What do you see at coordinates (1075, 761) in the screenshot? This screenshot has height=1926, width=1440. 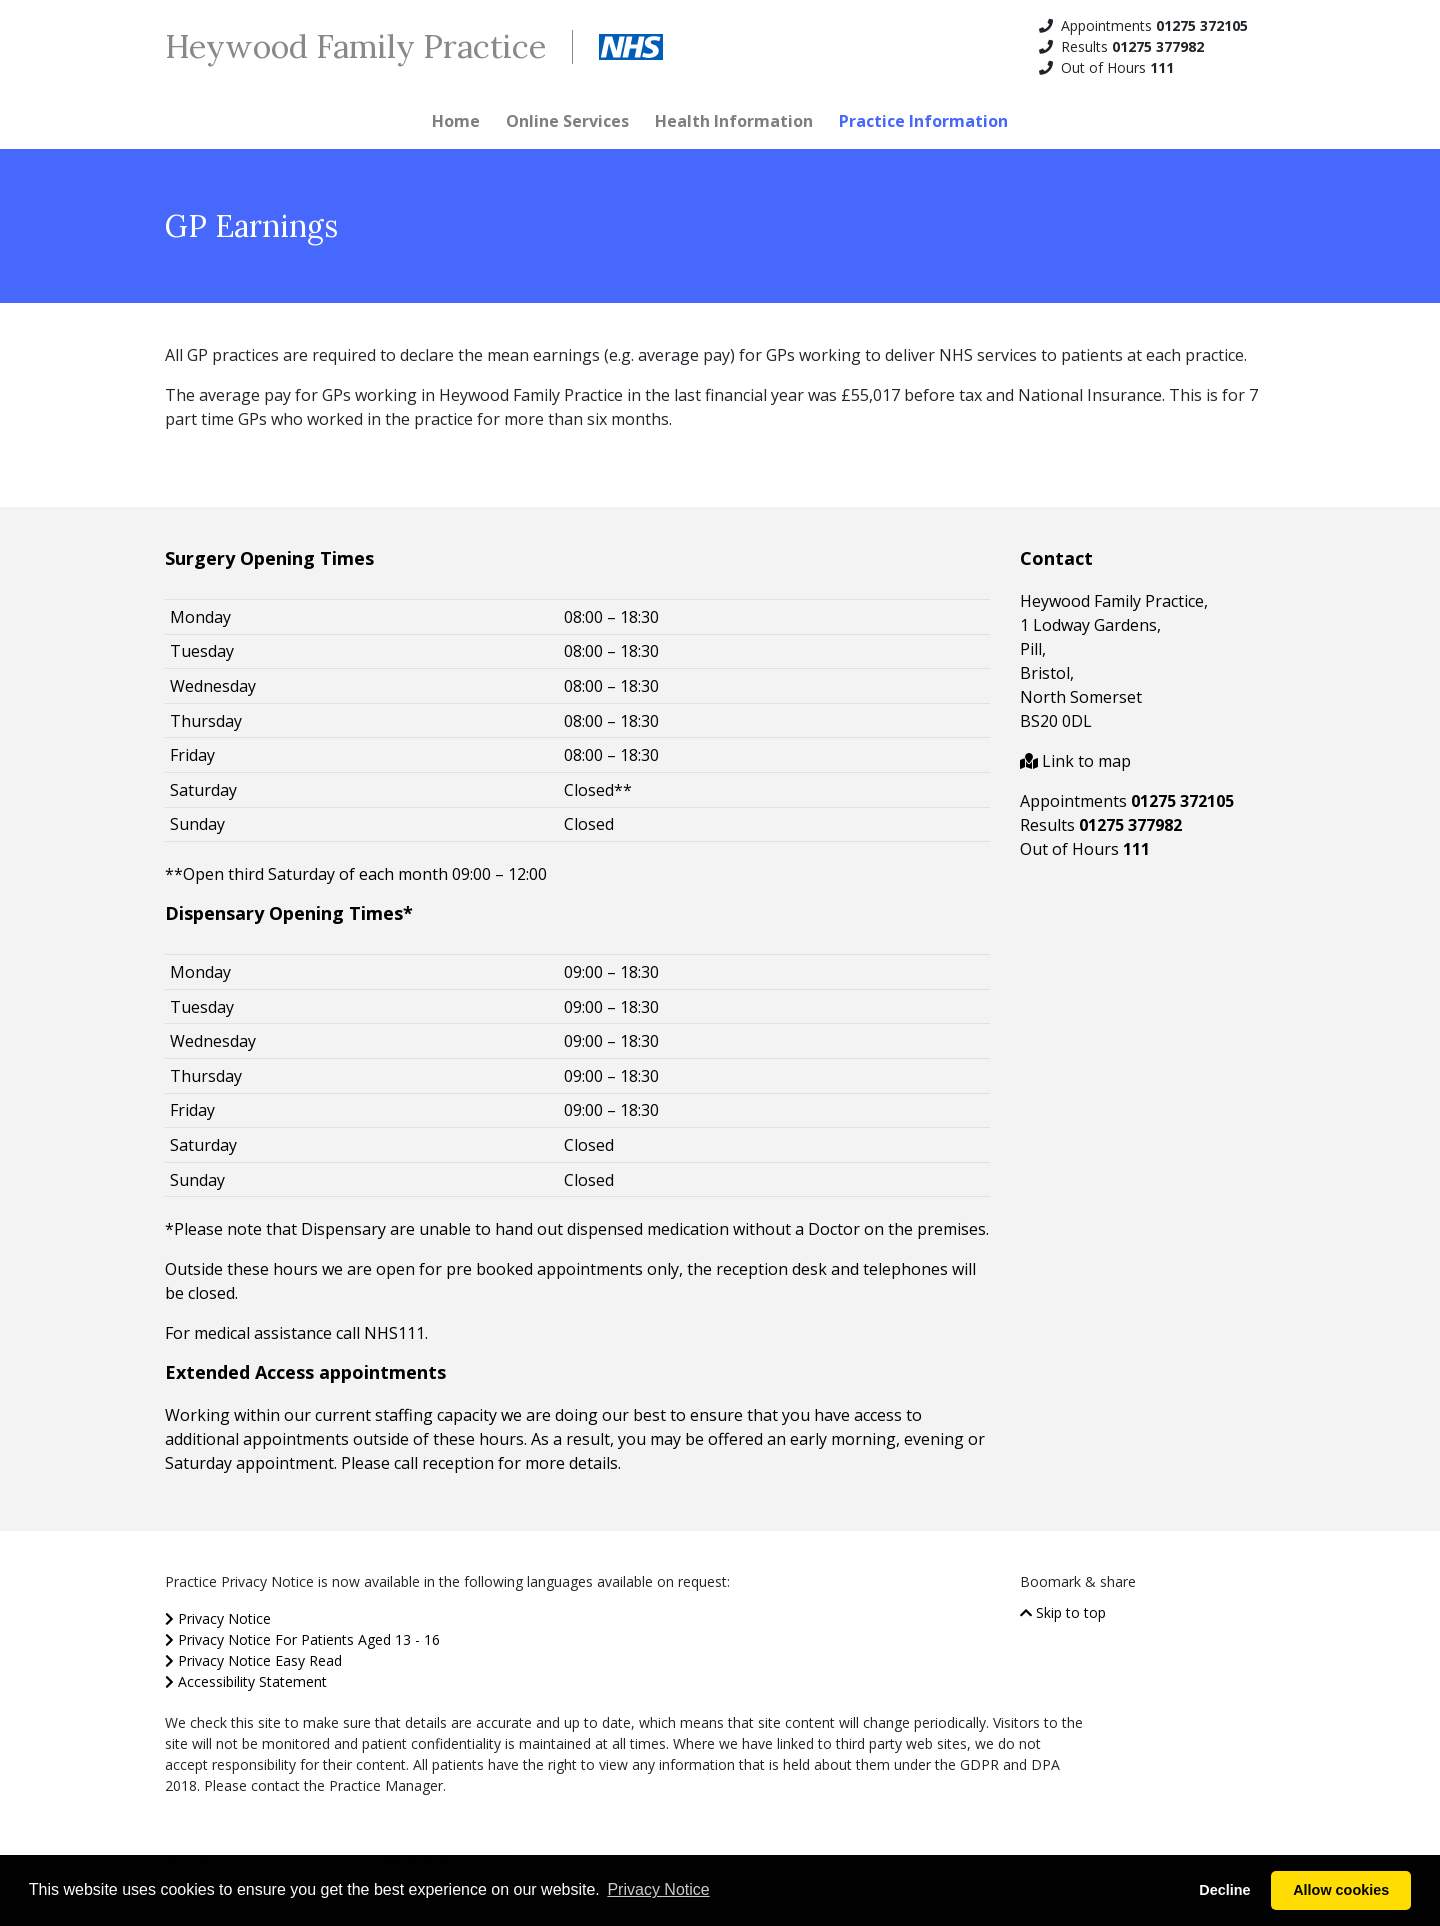 I see `Link to map` at bounding box center [1075, 761].